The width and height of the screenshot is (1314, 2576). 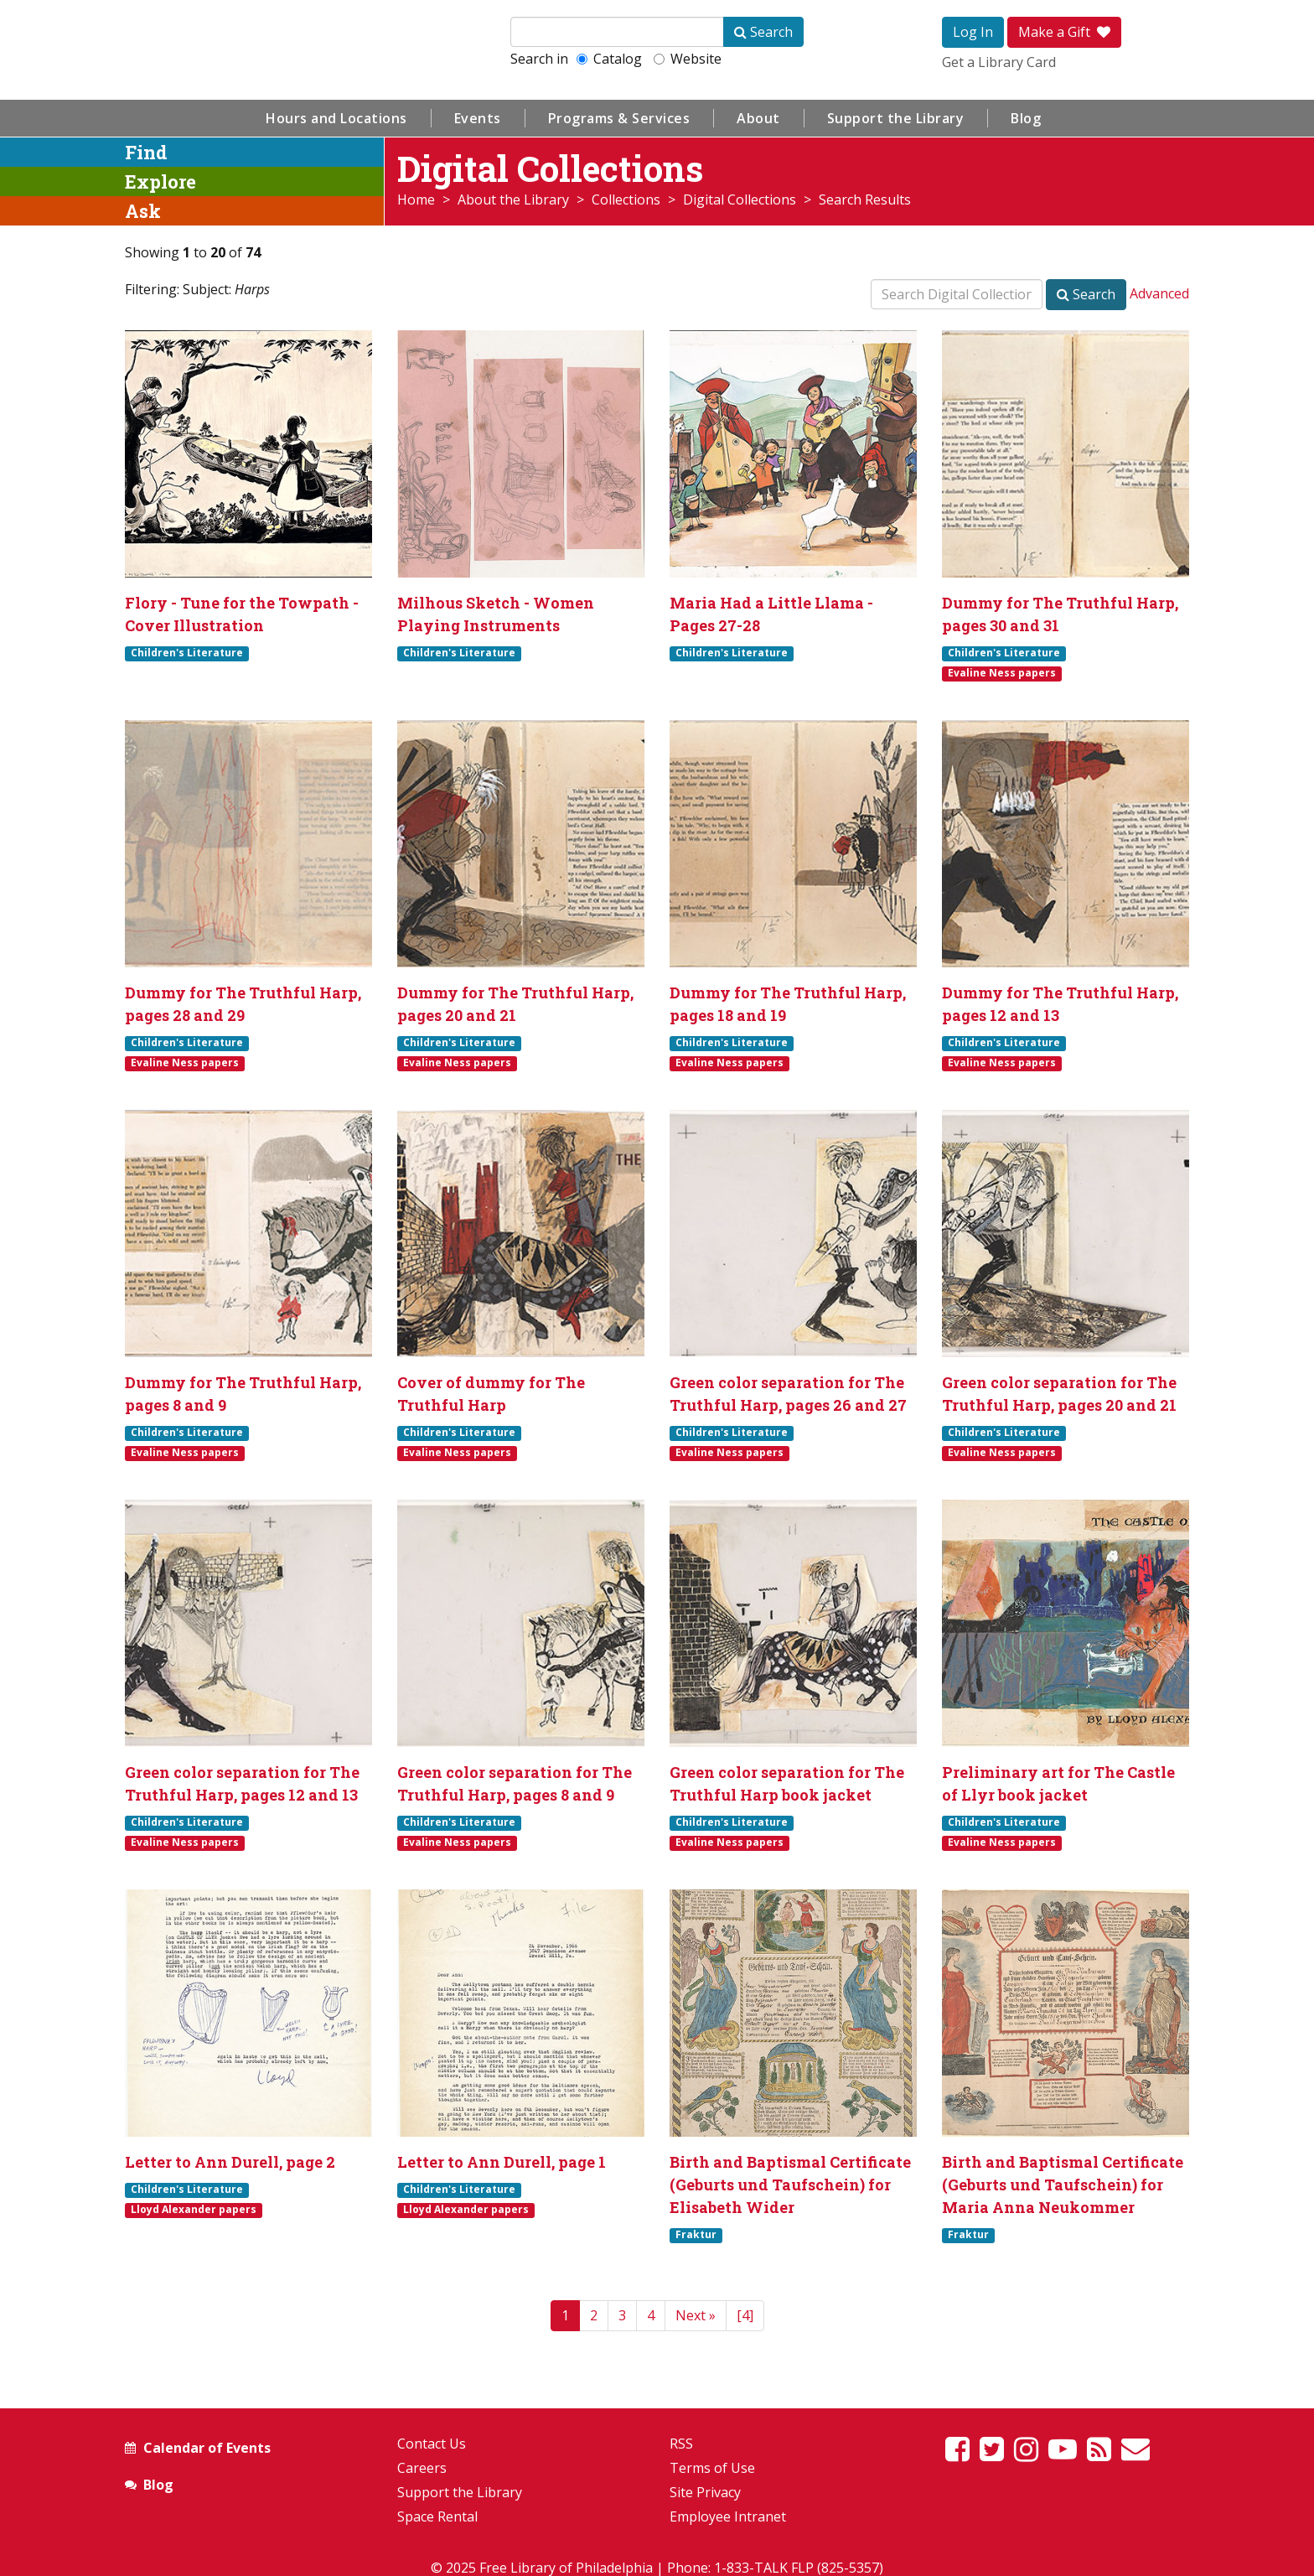 What do you see at coordinates (187, 653) in the screenshot?
I see `Children's Literature` at bounding box center [187, 653].